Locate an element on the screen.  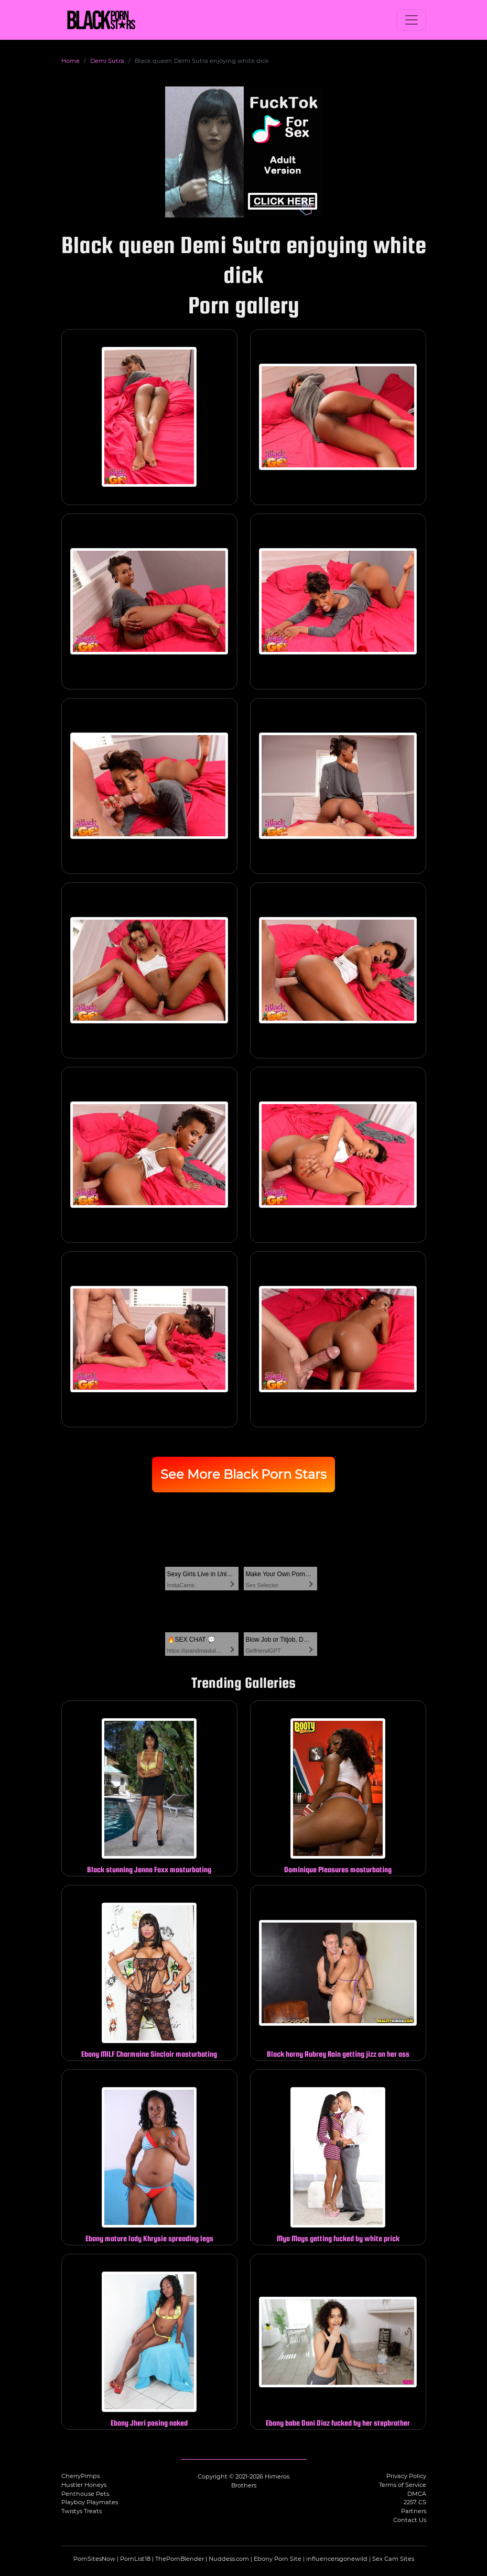
[Toggle navigation] is located at coordinates (411, 19).